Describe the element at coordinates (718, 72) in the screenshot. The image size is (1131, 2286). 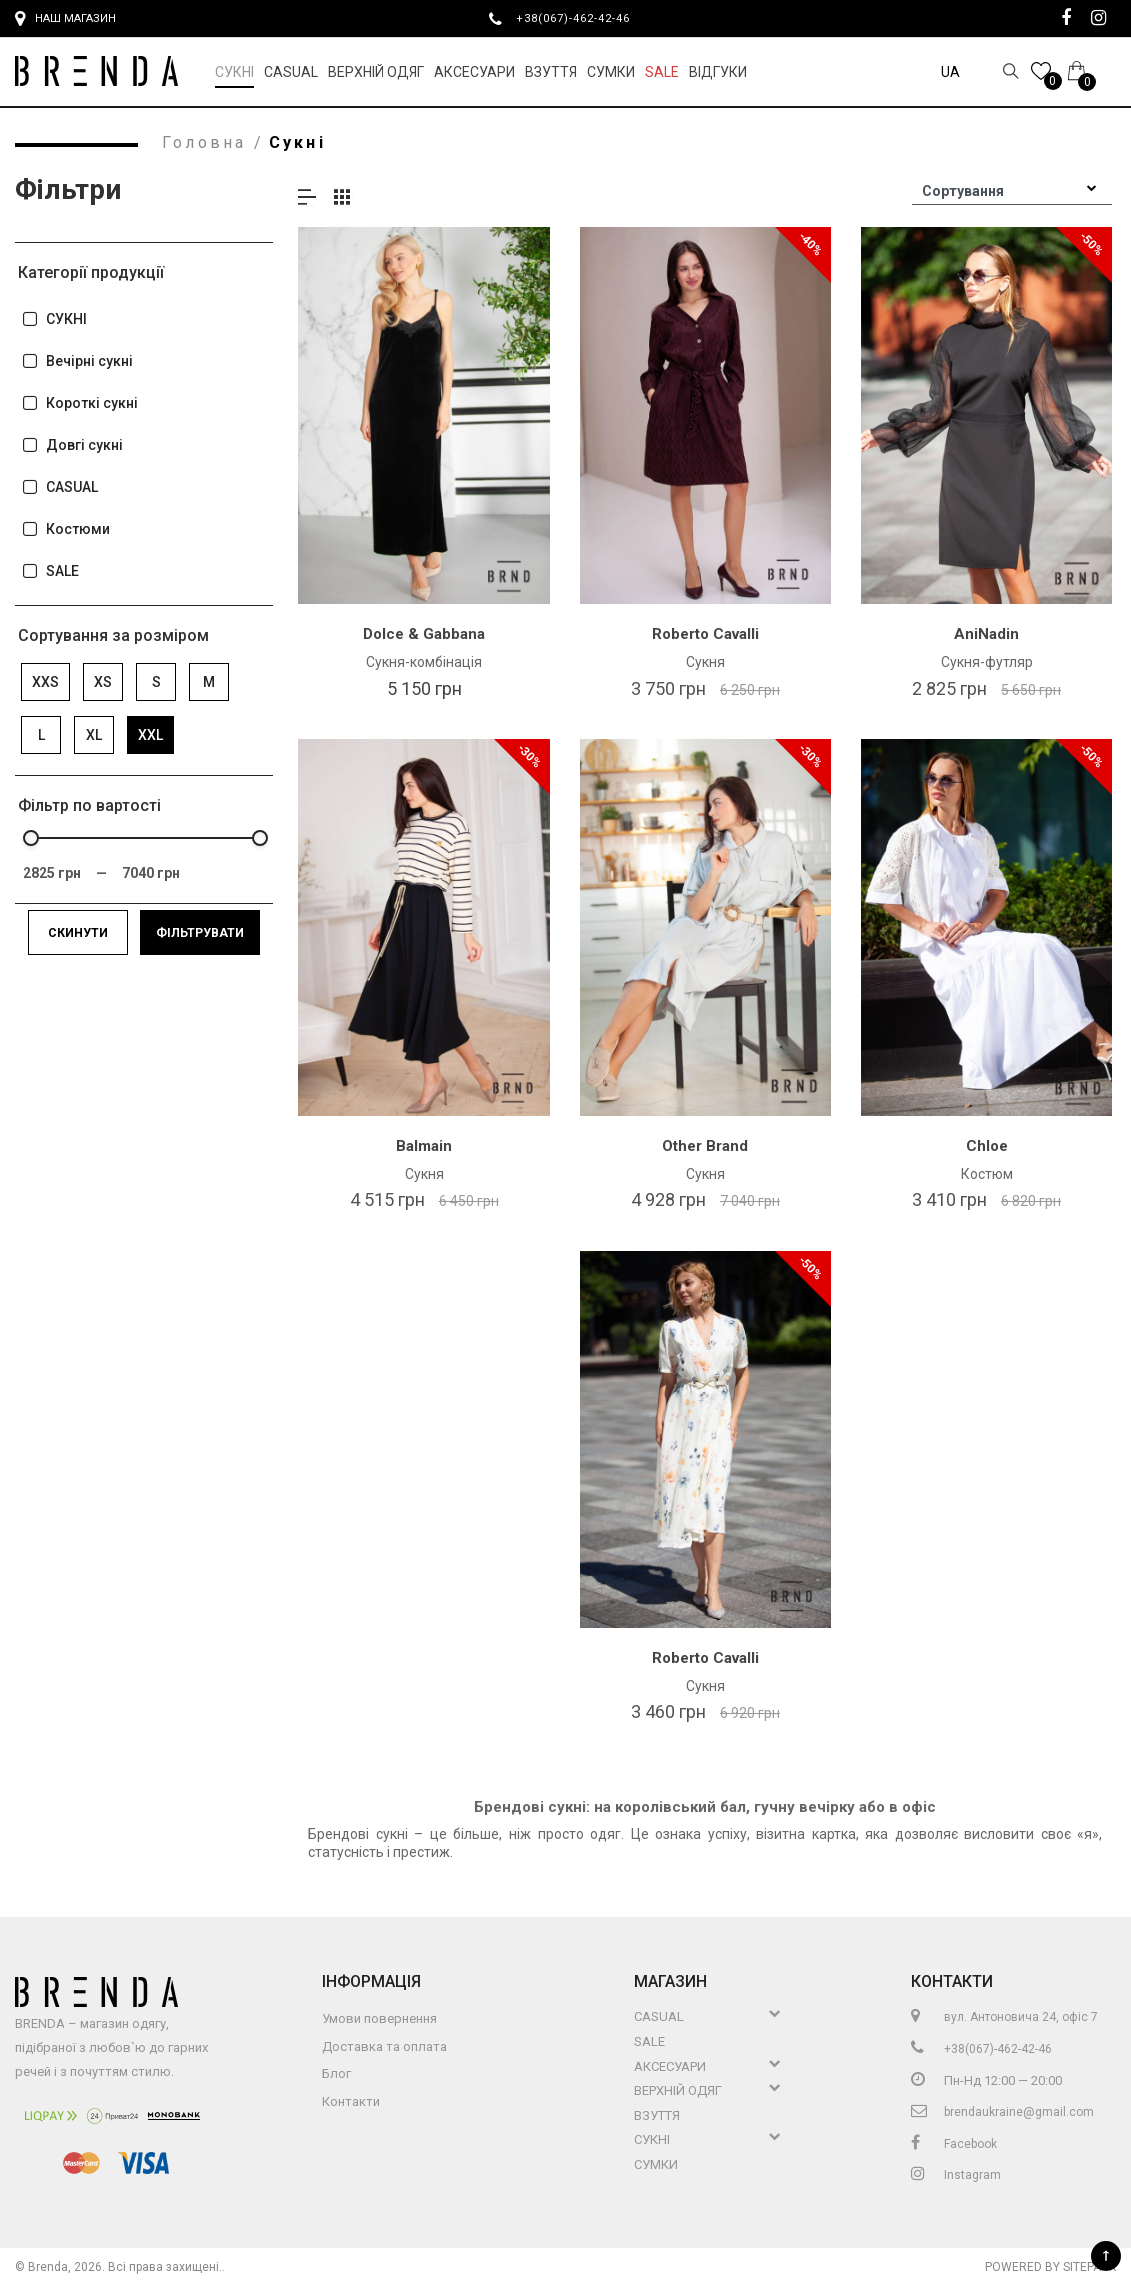
I see `Відгуки` at that location.